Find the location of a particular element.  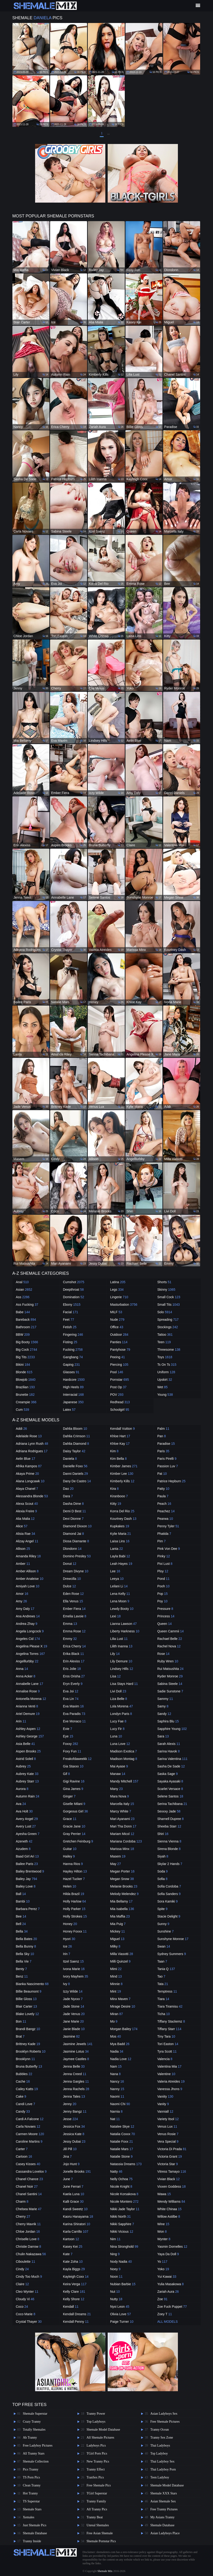

Carla Novaes is located at coordinates (28, 2126).